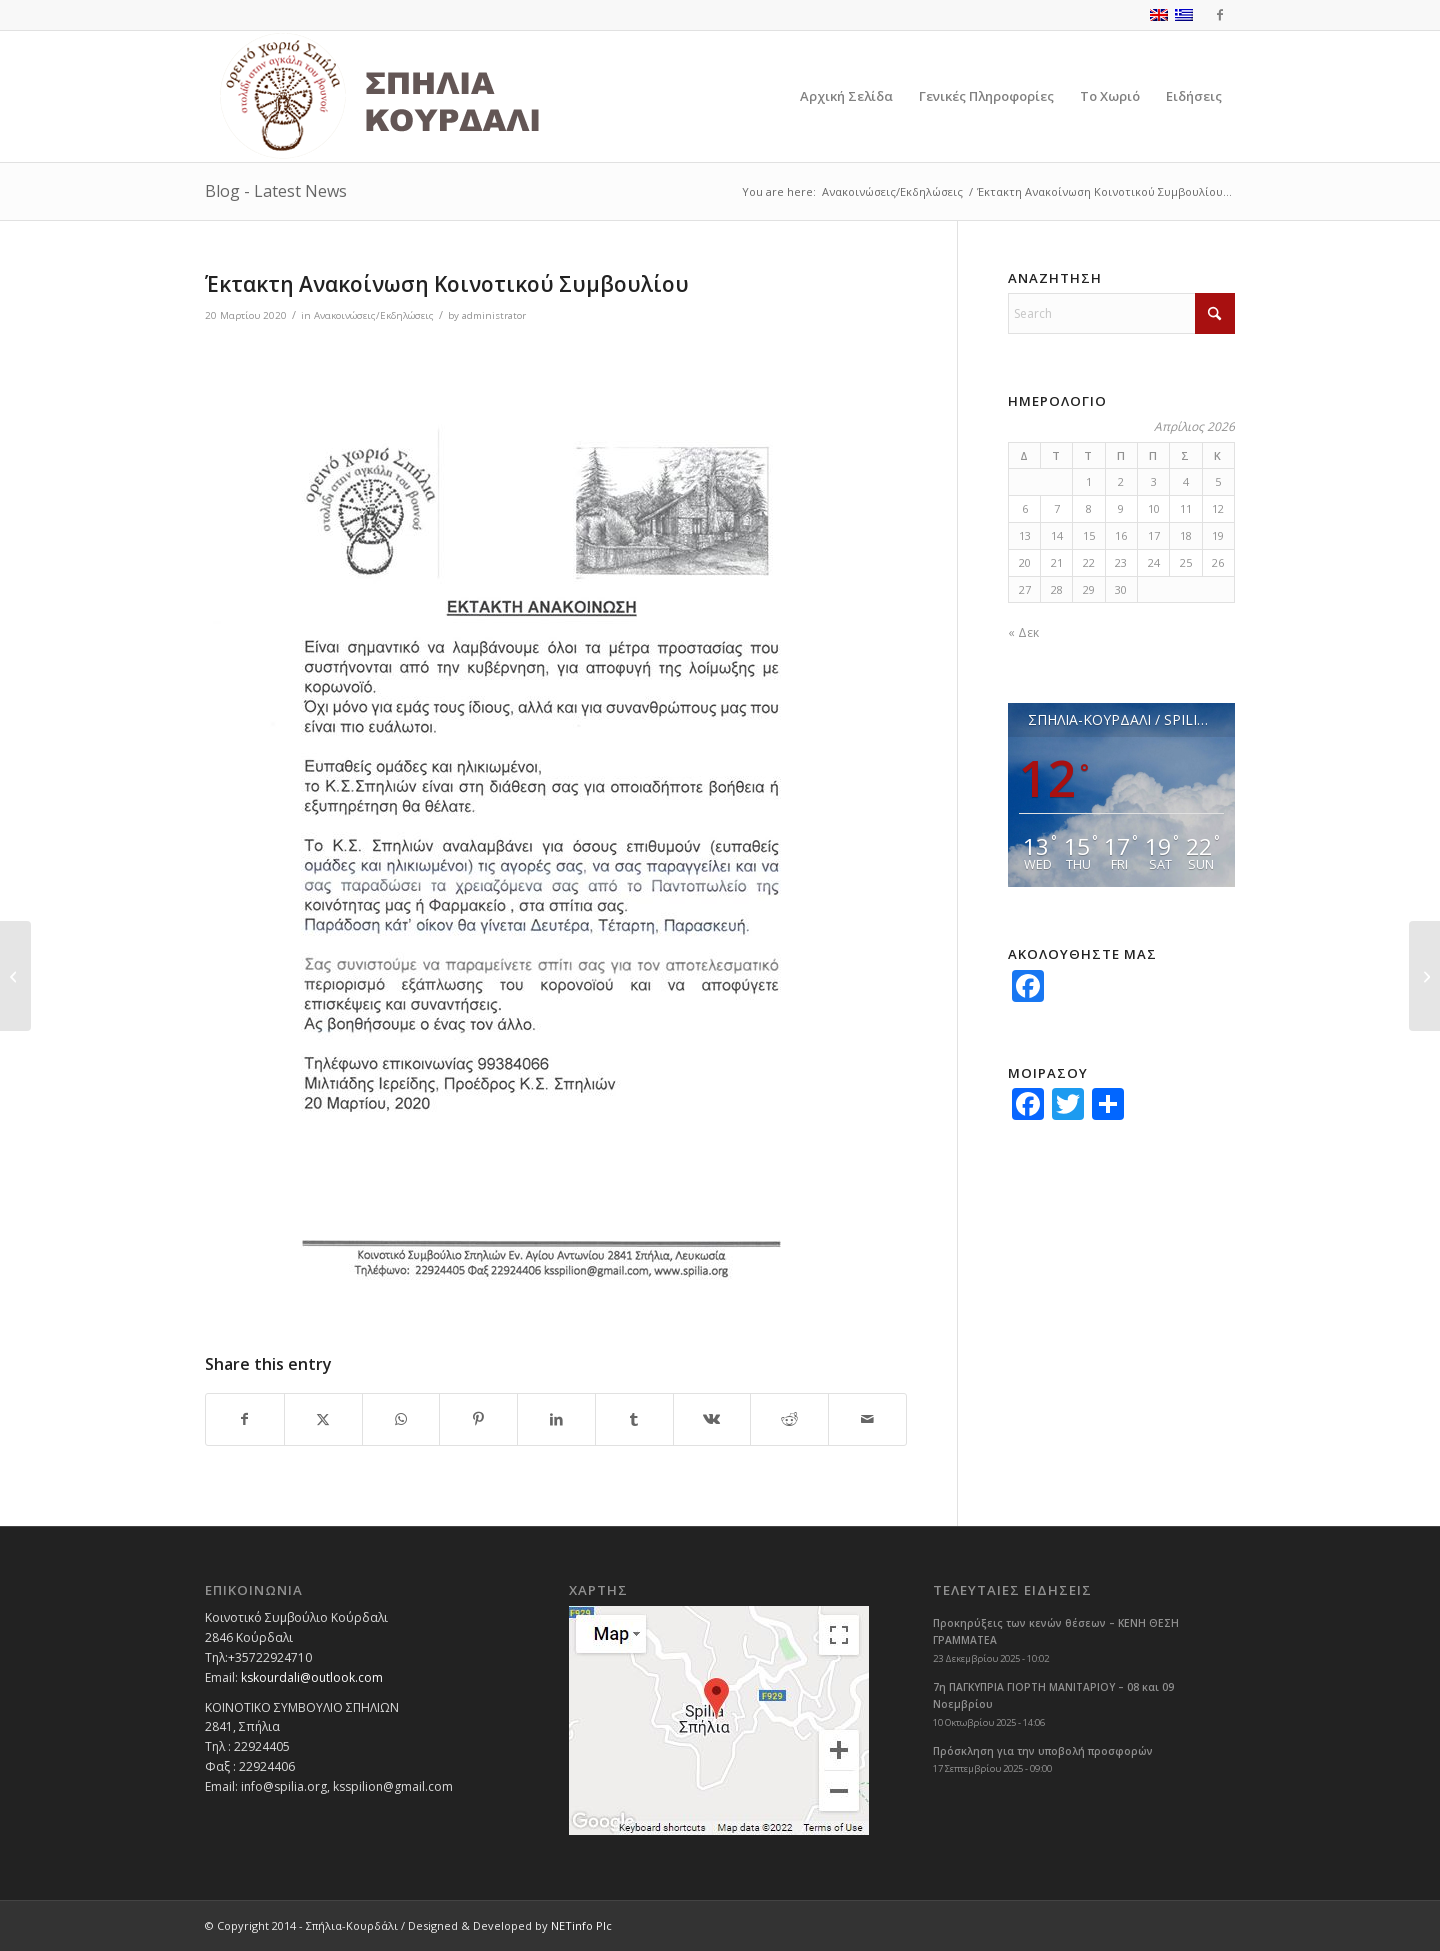 The width and height of the screenshot is (1440, 1951). What do you see at coordinates (276, 191) in the screenshot?
I see `Blog - Latest News` at bounding box center [276, 191].